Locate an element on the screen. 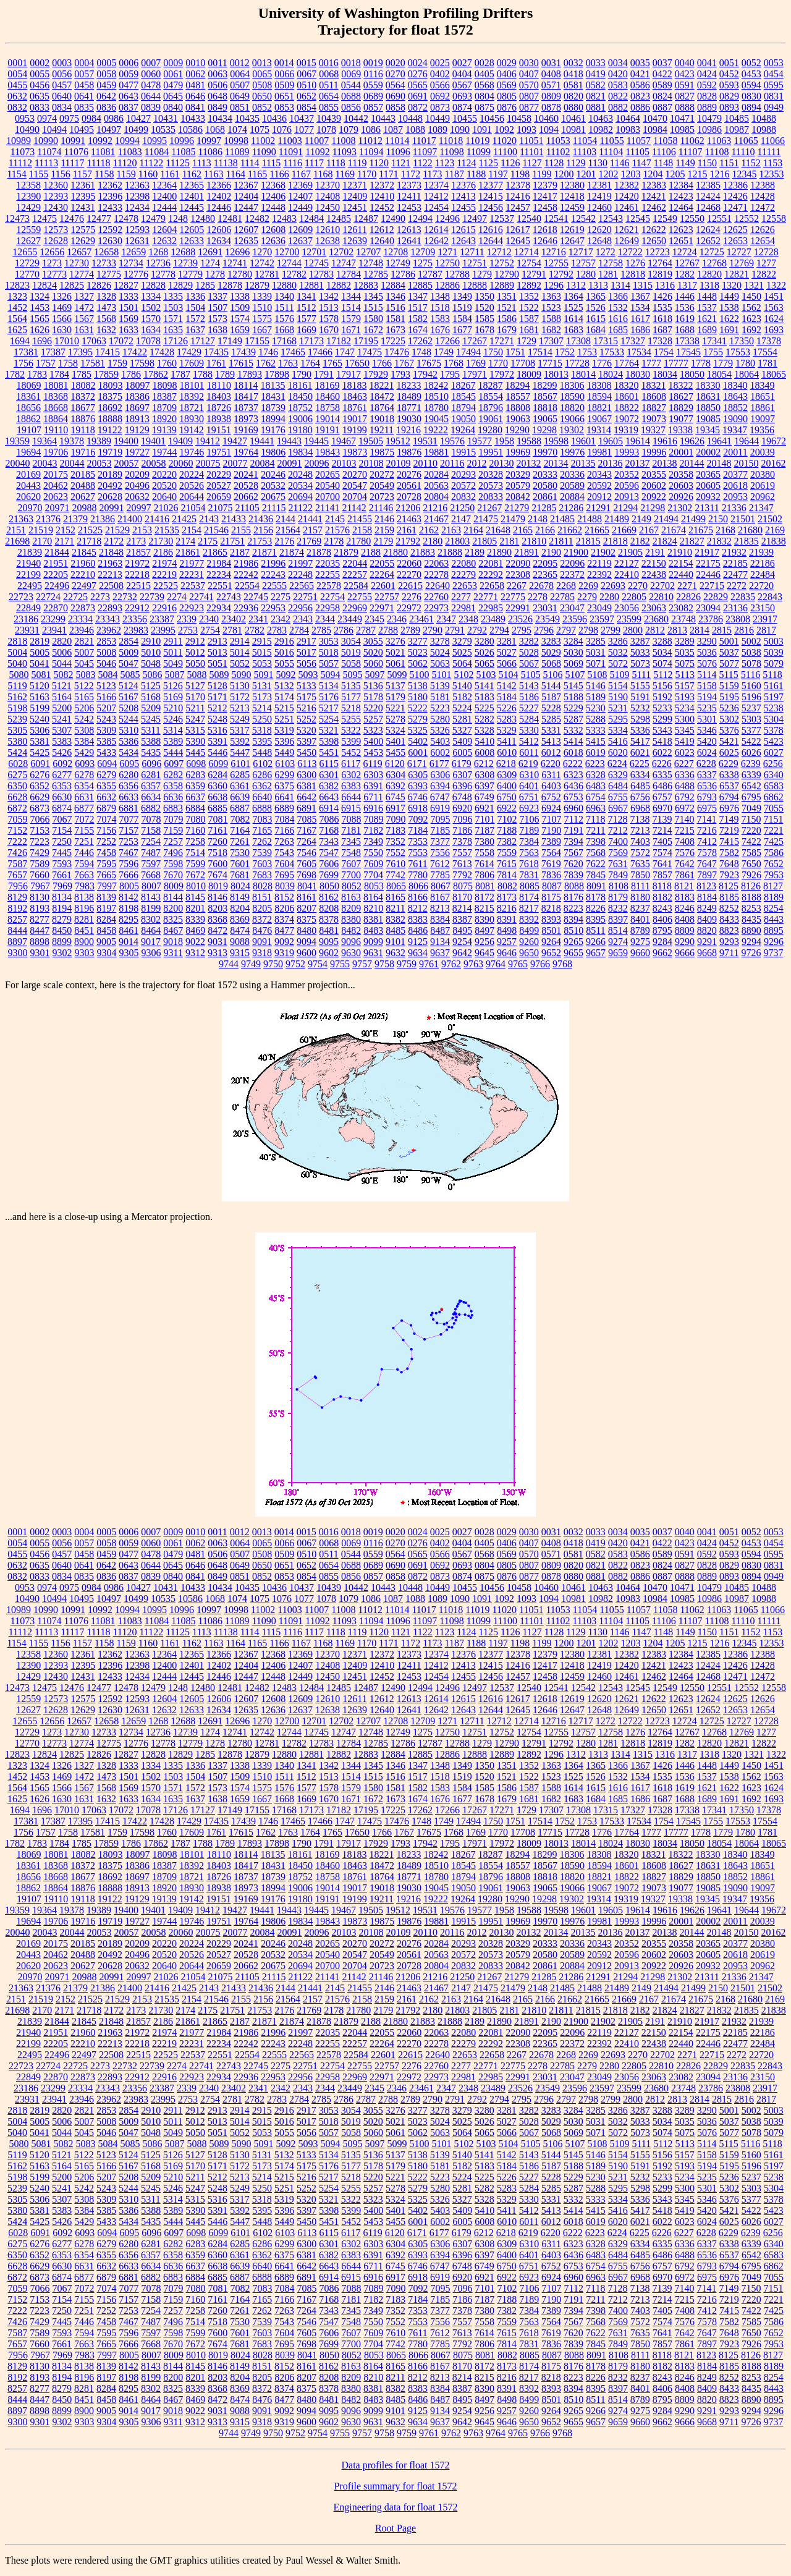 This screenshot has height=2576, width=791. 0116 is located at coordinates (373, 74).